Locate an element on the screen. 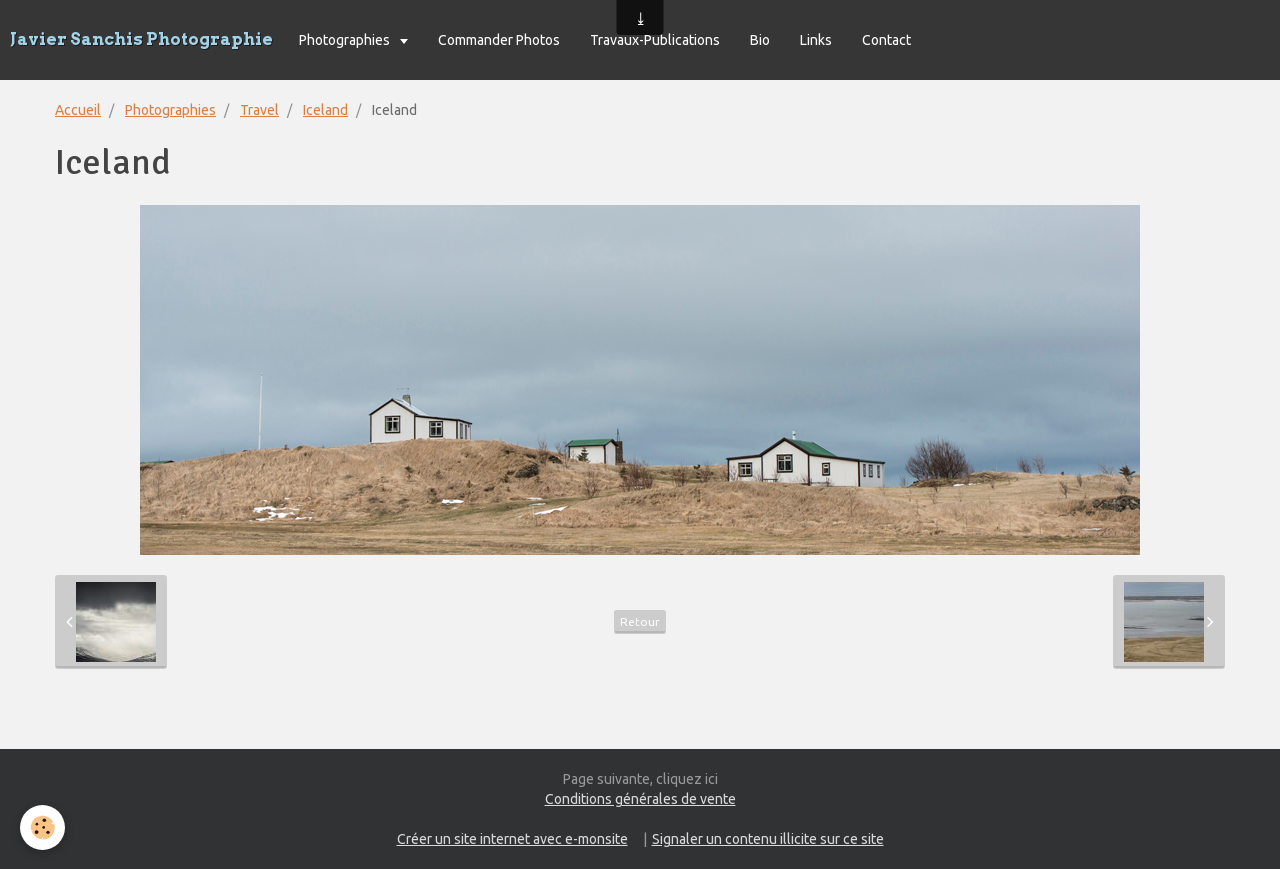  Travaux-Publications is located at coordinates (655, 40).